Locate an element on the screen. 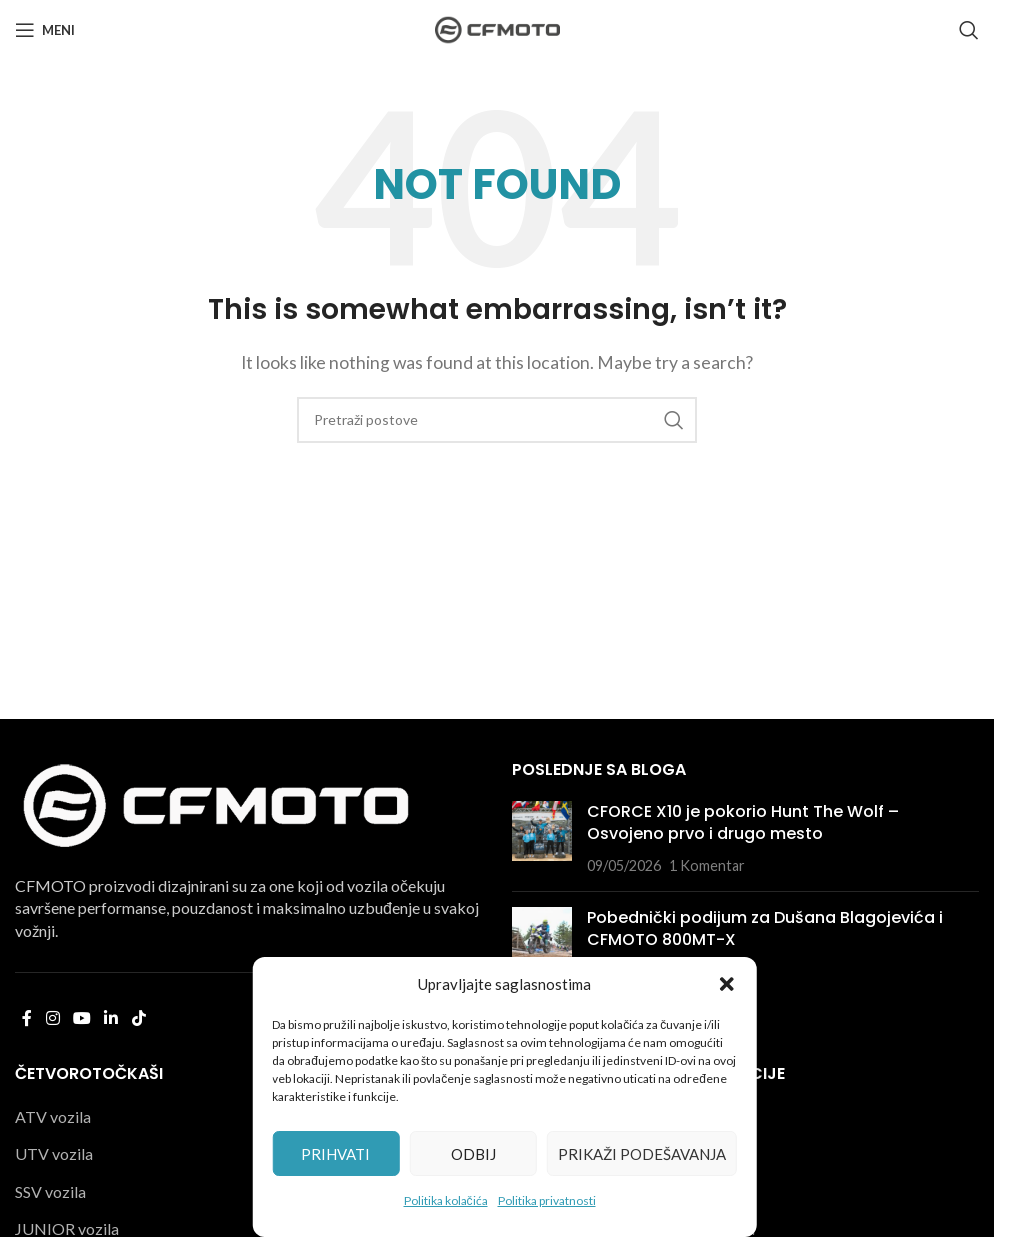 The height and width of the screenshot is (1237, 1009). 1 Komentar is located at coordinates (707, 865).